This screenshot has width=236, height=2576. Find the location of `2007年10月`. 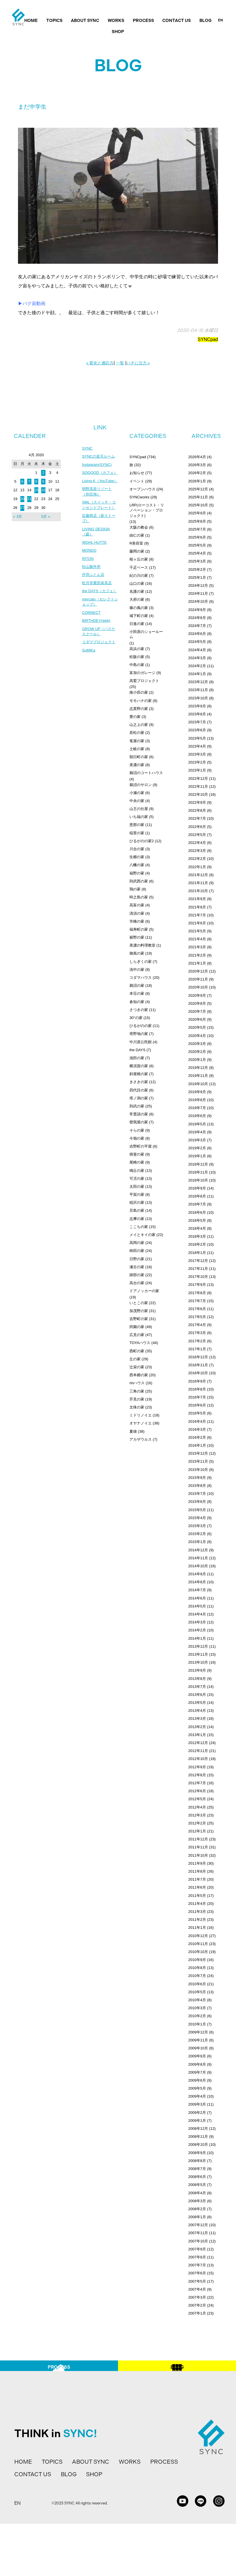

2007年10月 is located at coordinates (198, 2241).